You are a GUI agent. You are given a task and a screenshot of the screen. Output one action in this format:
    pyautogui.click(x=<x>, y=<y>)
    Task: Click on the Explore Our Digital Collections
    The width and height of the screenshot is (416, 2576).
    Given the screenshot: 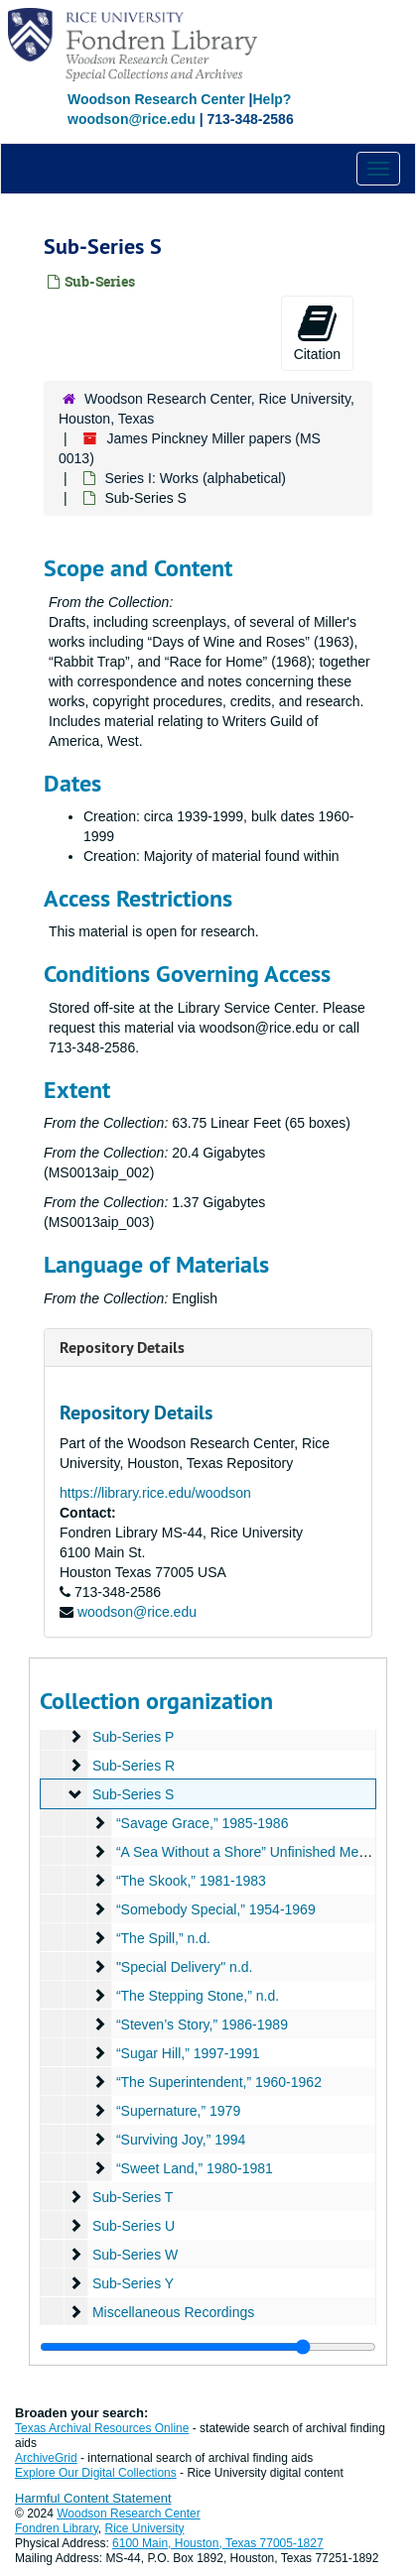 What is the action you would take?
    pyautogui.click(x=96, y=2473)
    